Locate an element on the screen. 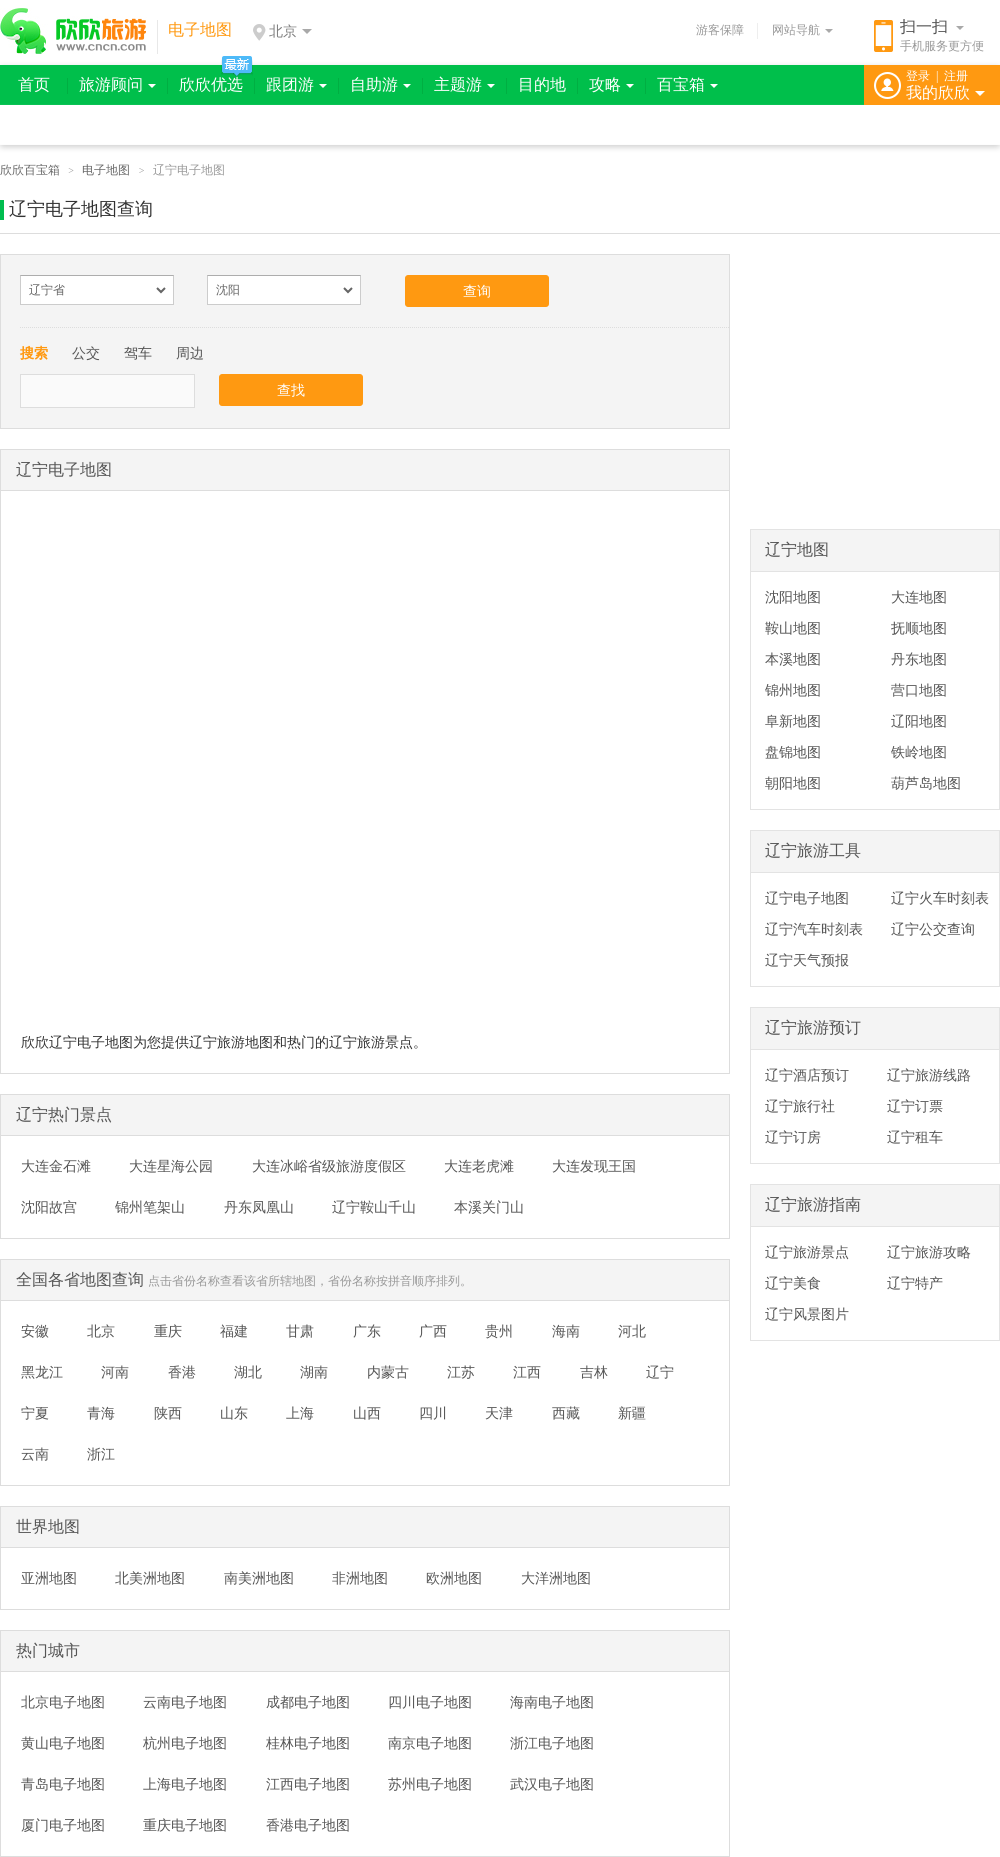  旅游顾问 is located at coordinates (117, 84).